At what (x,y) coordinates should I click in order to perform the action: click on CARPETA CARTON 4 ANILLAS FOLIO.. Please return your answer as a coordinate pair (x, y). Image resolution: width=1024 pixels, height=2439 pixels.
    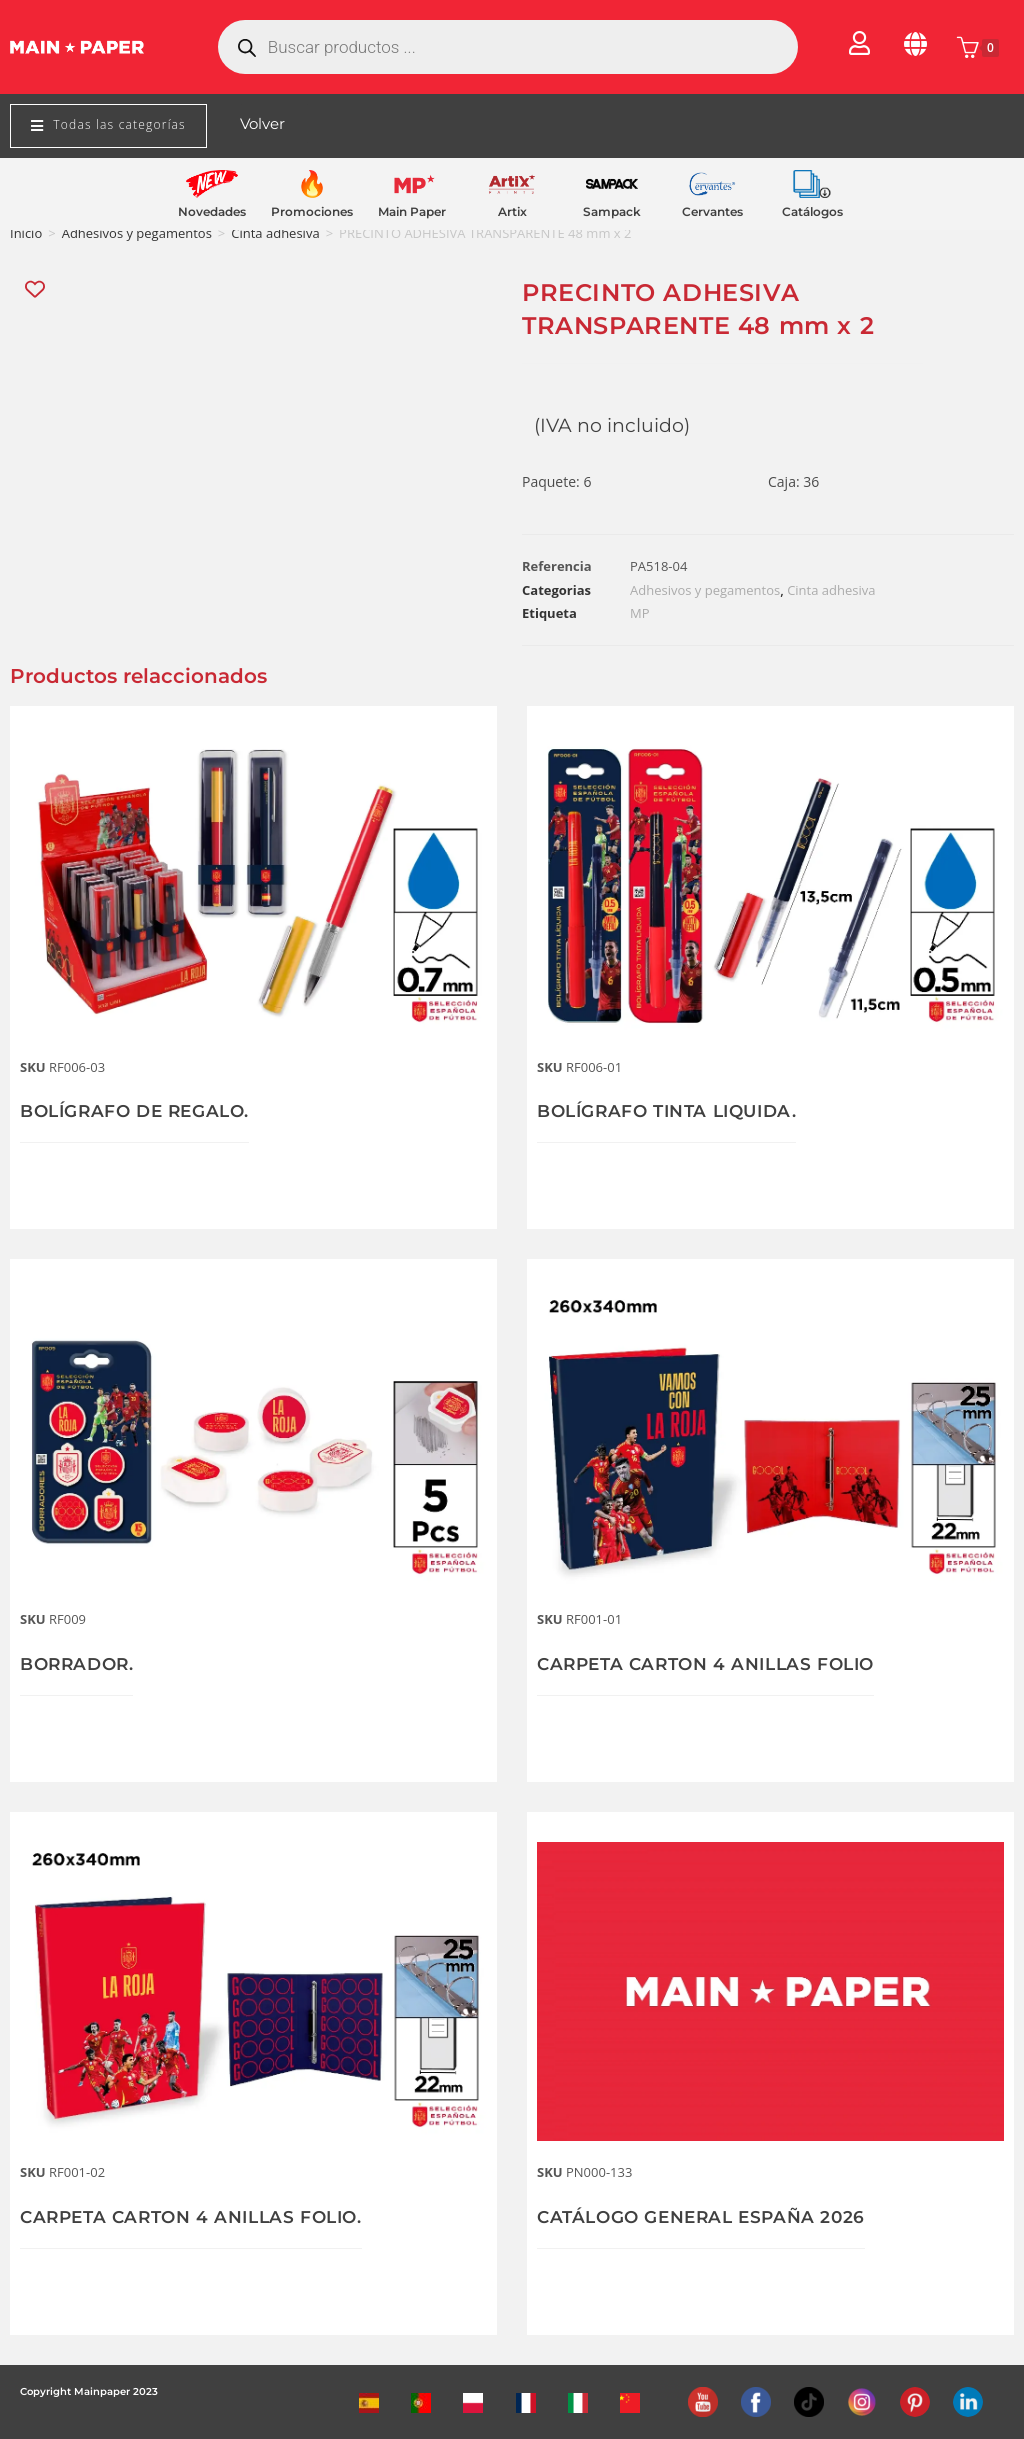
    Looking at the image, I should click on (200, 2217).